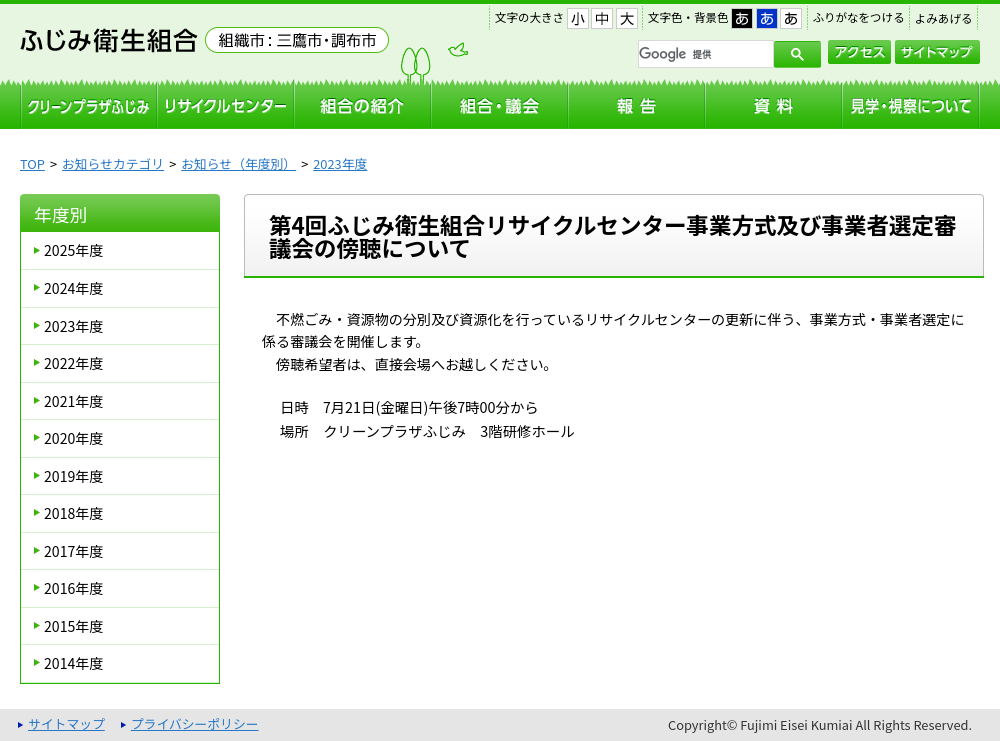 The image size is (1000, 741). Describe the element at coordinates (73, 663) in the screenshot. I see `2014年度` at that location.